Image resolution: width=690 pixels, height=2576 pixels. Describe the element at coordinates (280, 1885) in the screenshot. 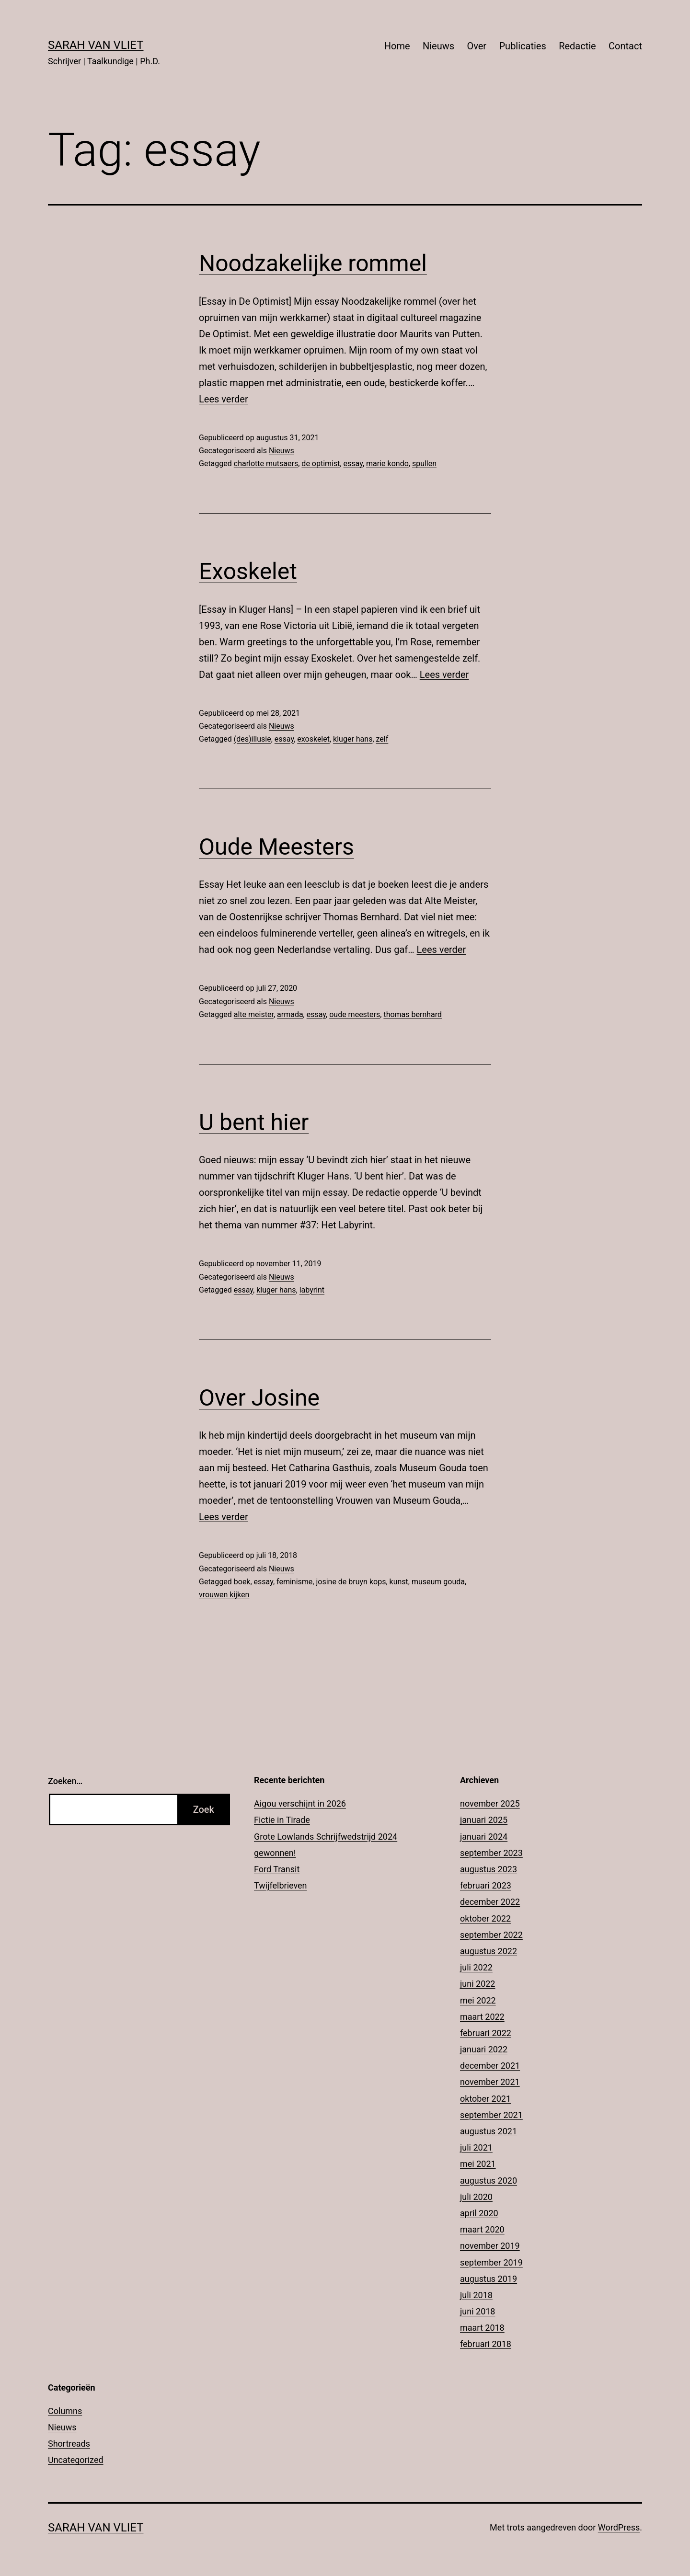

I see `Twijfelbrieven` at that location.